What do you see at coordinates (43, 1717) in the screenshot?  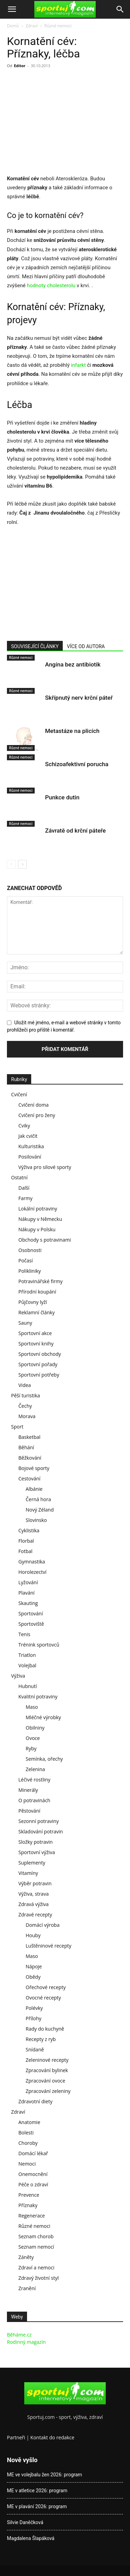 I see `Mléčné výrobky` at bounding box center [43, 1717].